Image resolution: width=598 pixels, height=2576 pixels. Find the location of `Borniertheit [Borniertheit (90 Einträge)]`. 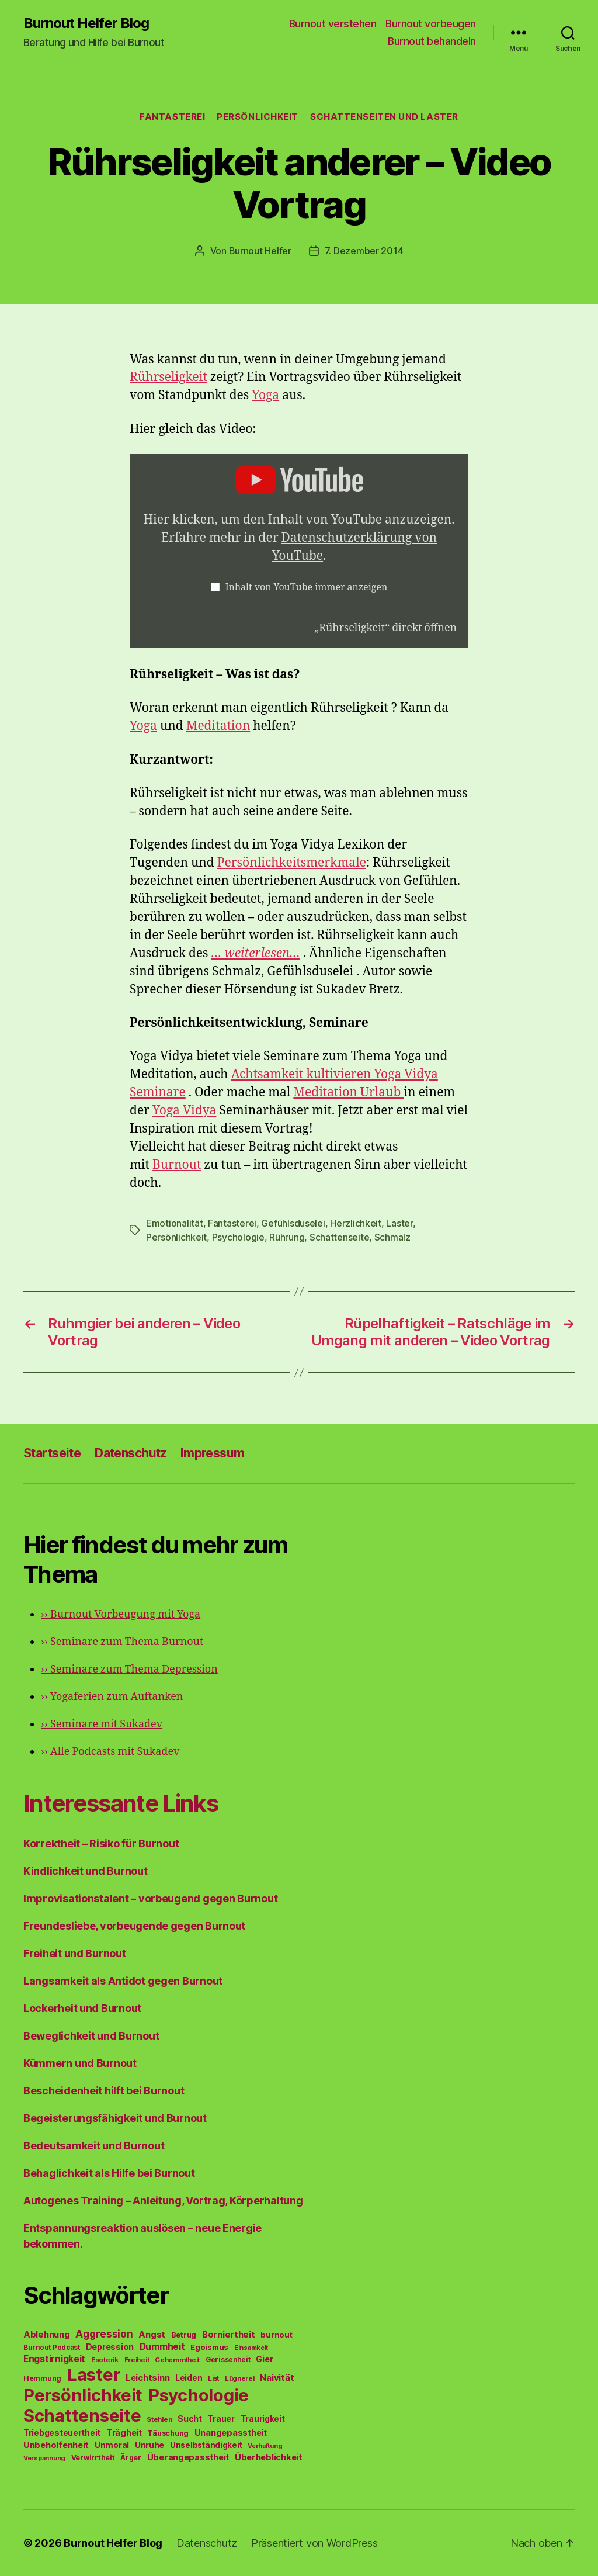

Borniertheit [Borniertheit (90 Einträge)] is located at coordinates (228, 2334).